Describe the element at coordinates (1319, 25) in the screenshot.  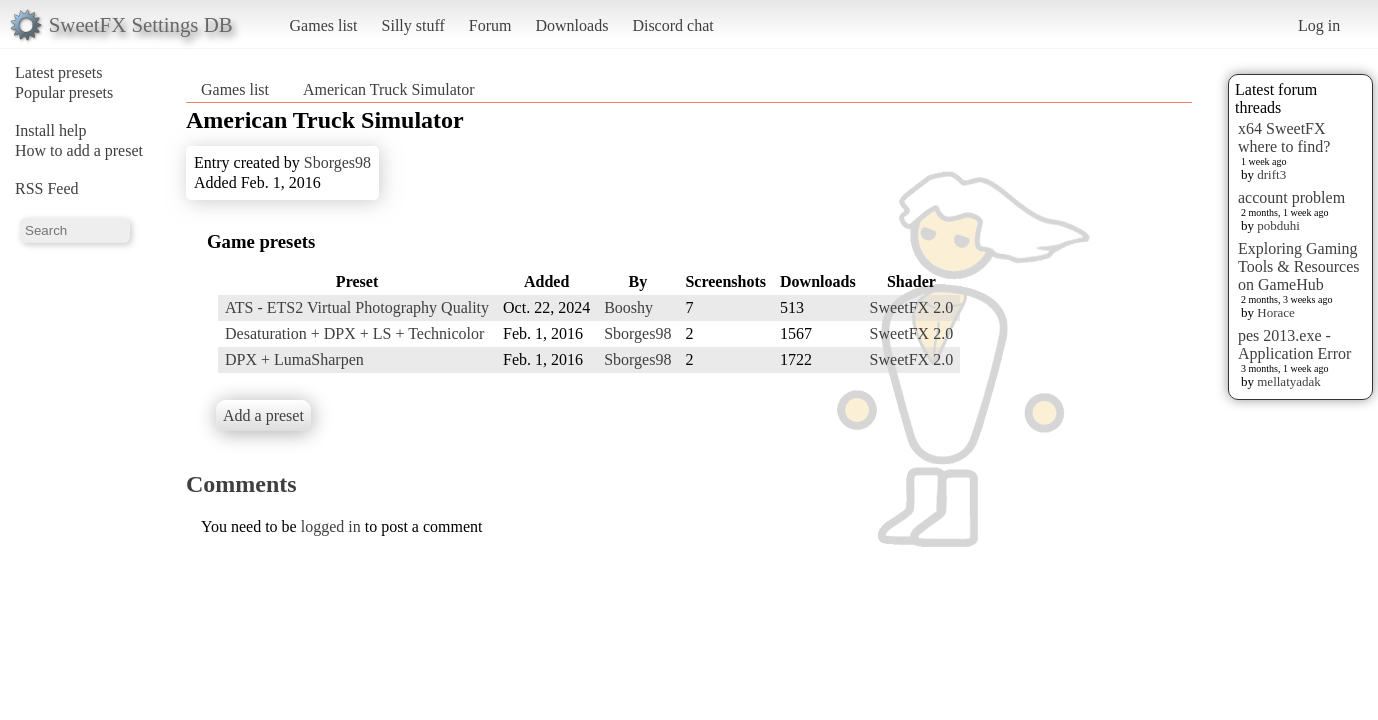
I see `Log in` at that location.